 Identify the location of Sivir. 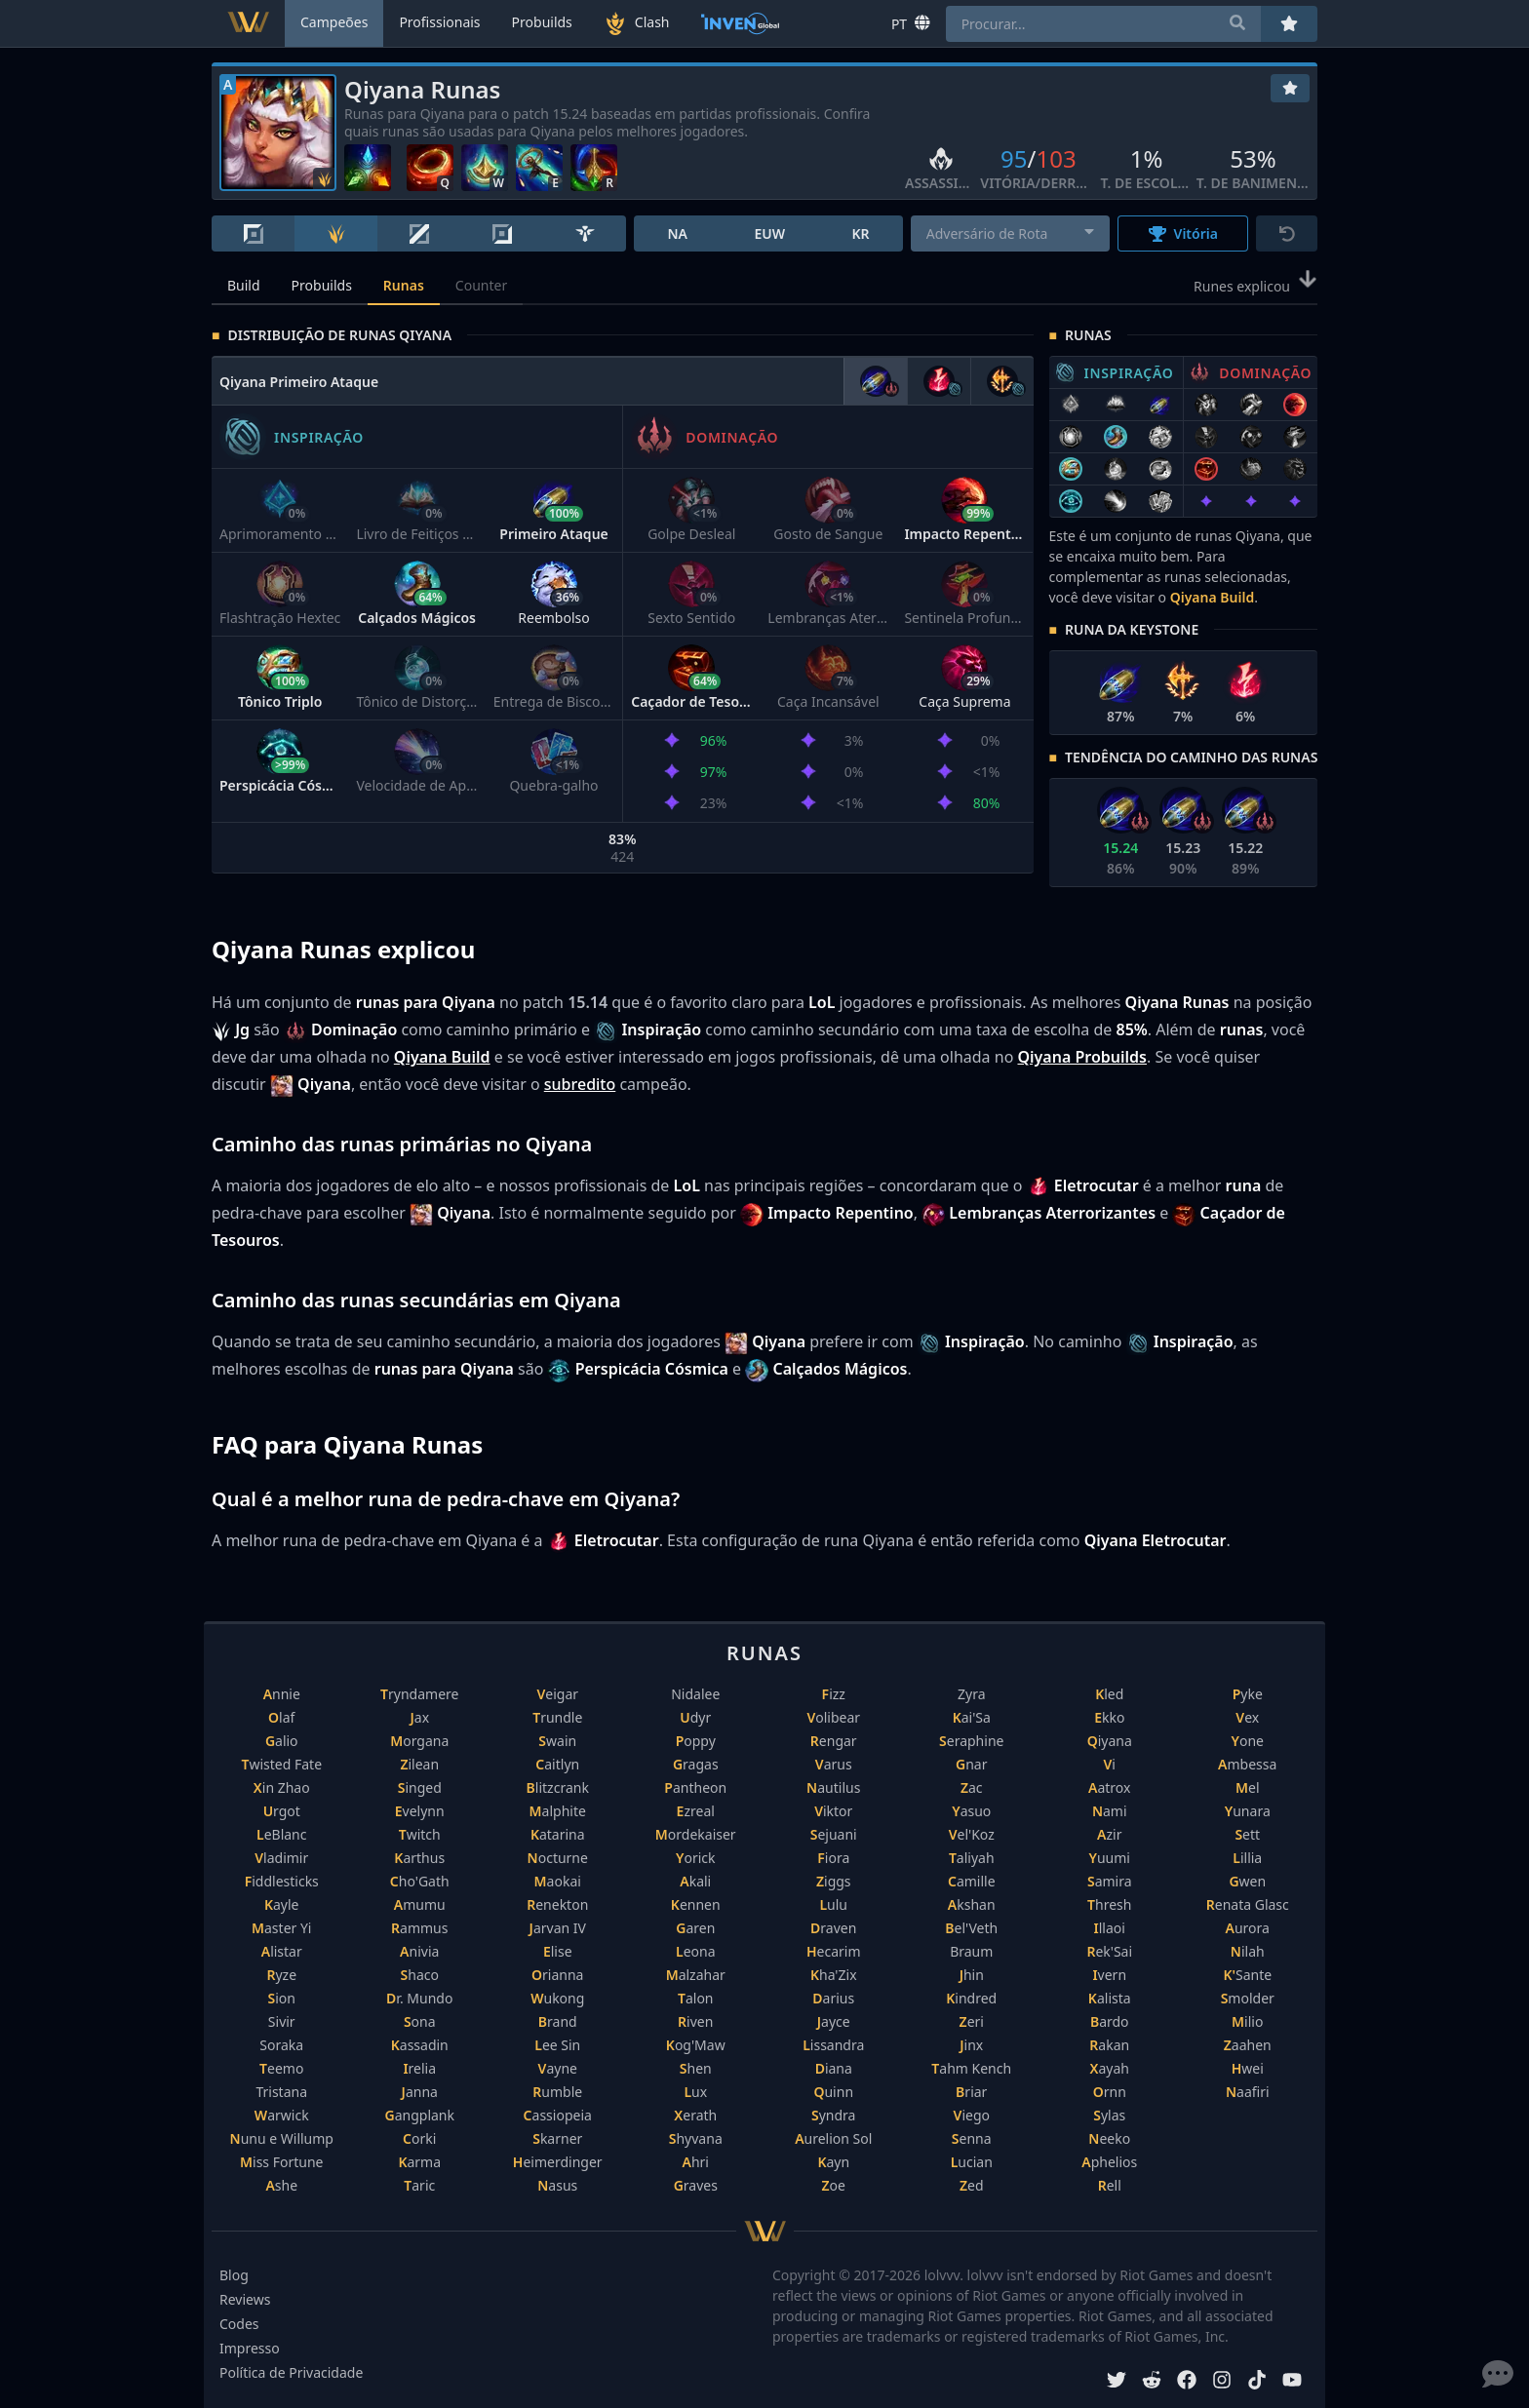
(281, 2021).